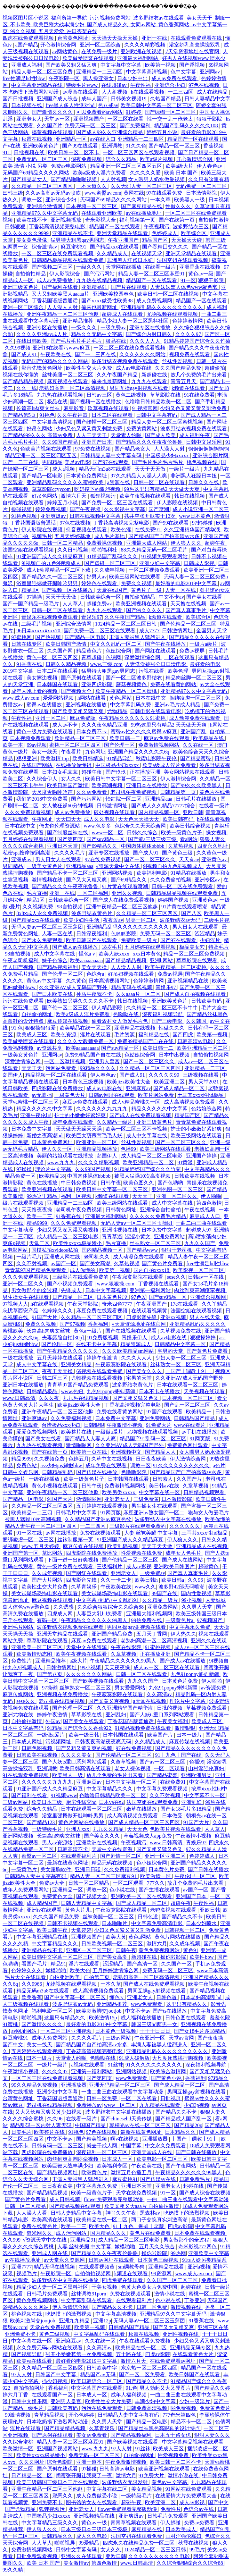 This screenshot has width=233, height=2576. I want to click on 桃色视频在线, so click(203, 462).